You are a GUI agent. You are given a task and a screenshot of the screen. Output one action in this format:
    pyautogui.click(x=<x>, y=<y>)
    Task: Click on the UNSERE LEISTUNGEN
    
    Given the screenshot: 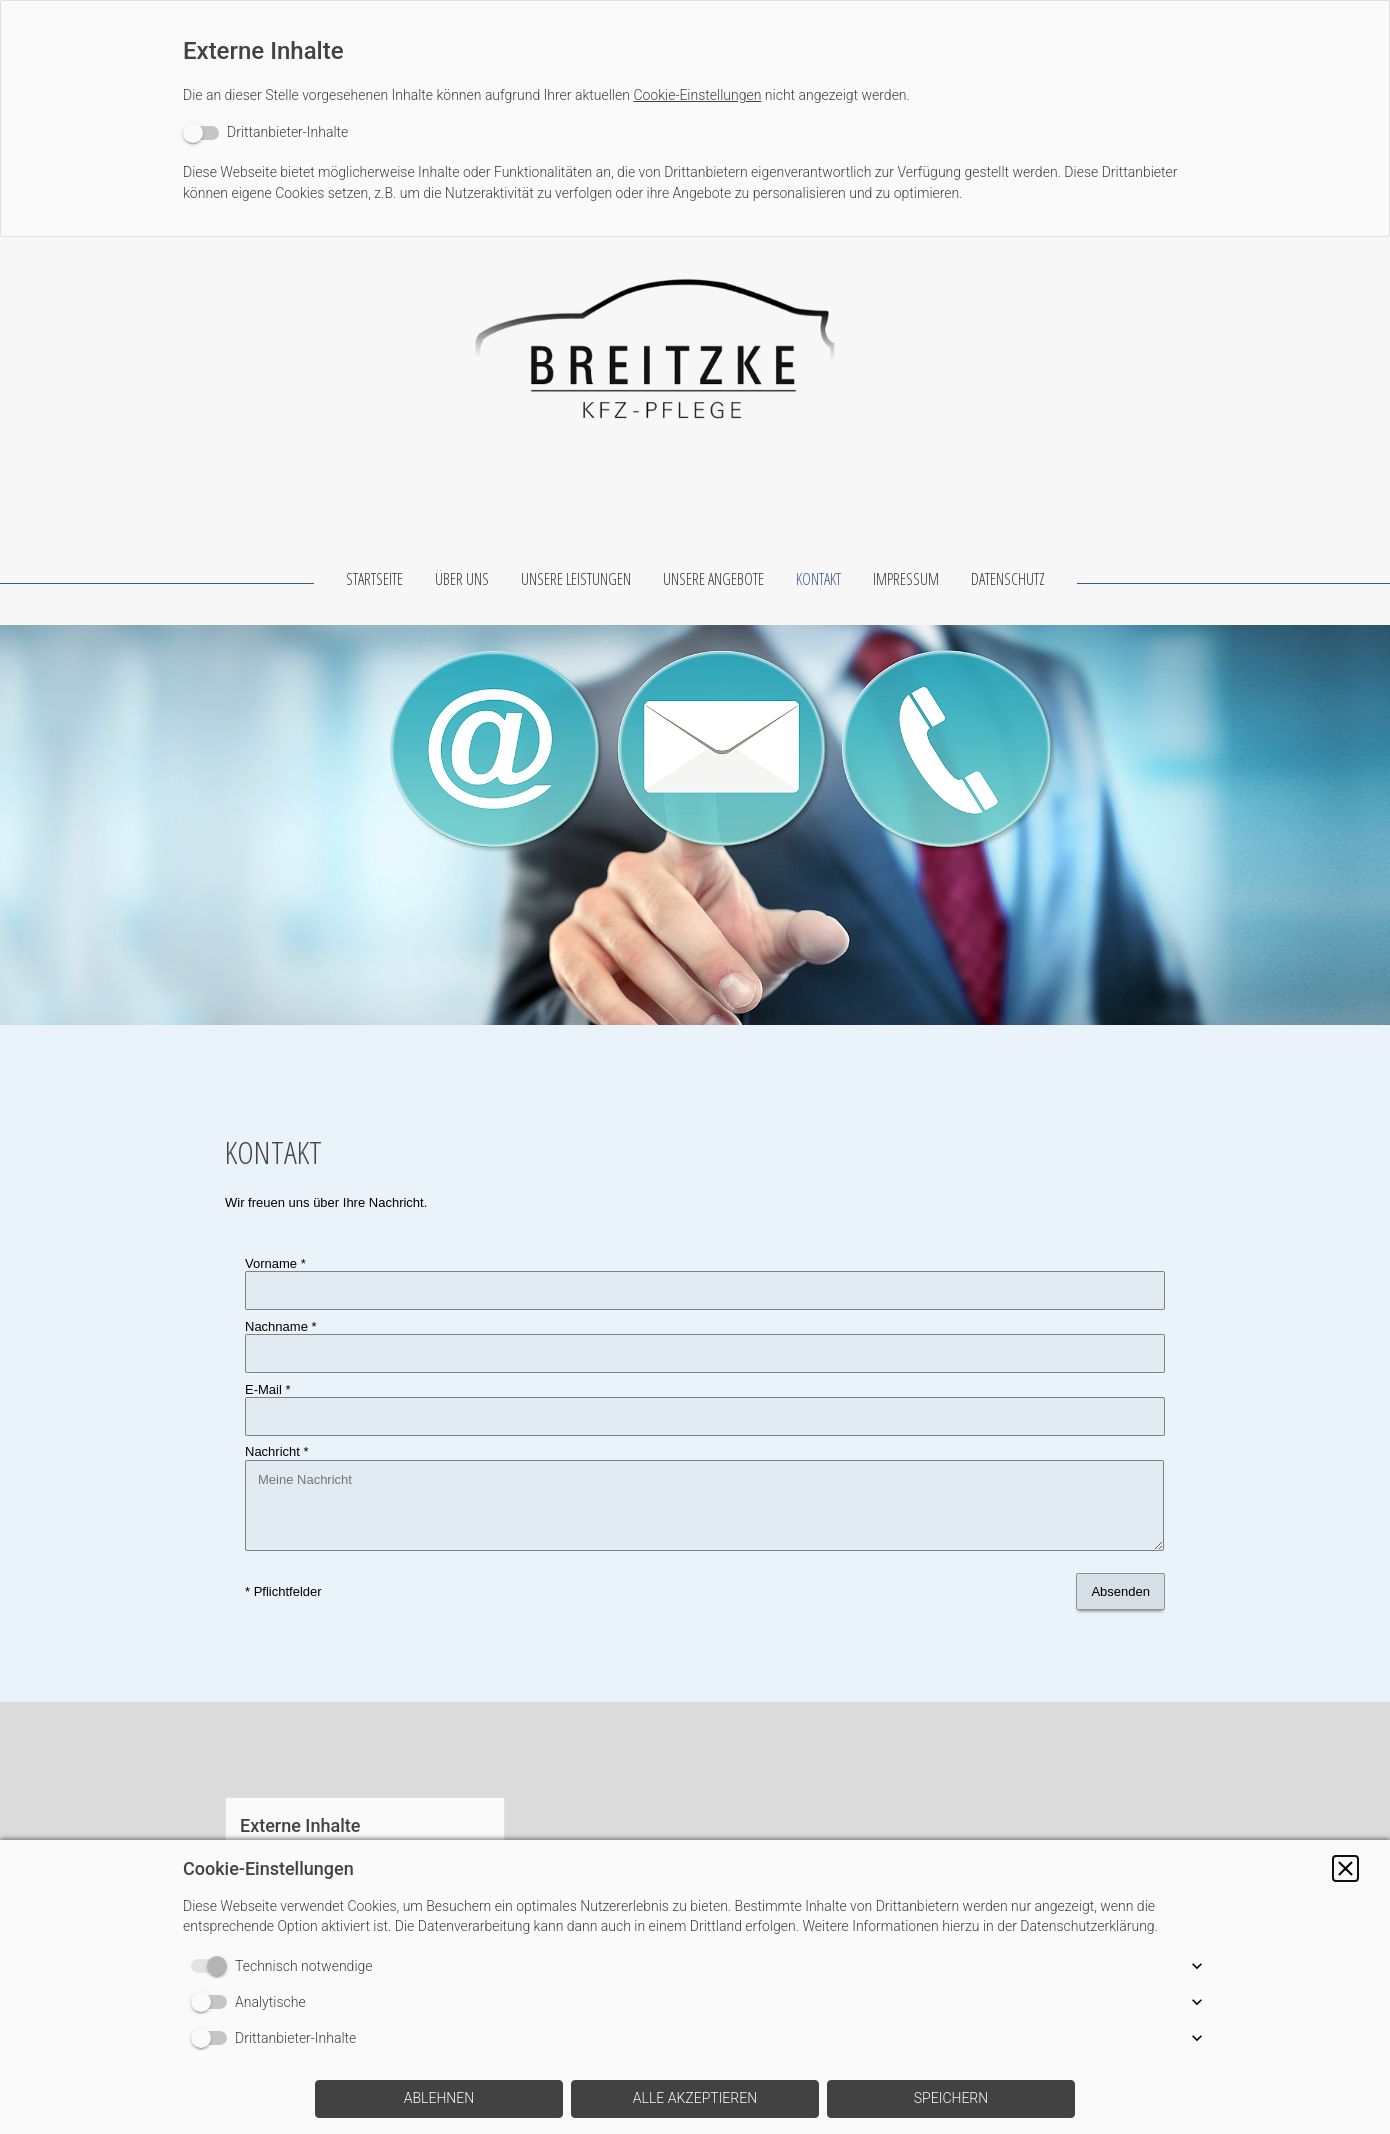 What is the action you would take?
    pyautogui.click(x=576, y=579)
    